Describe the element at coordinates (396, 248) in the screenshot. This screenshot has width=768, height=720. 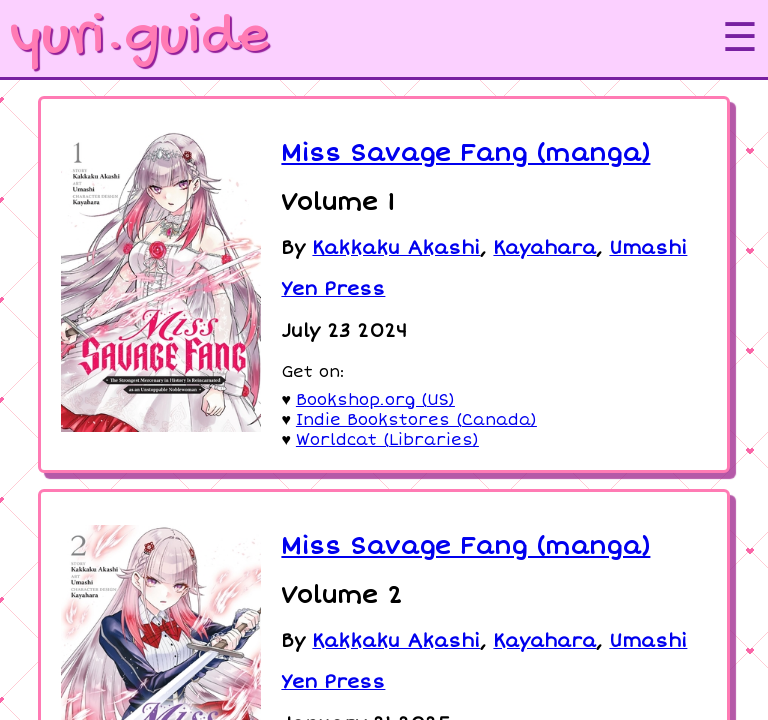
I see `Kakkaku Akashi` at that location.